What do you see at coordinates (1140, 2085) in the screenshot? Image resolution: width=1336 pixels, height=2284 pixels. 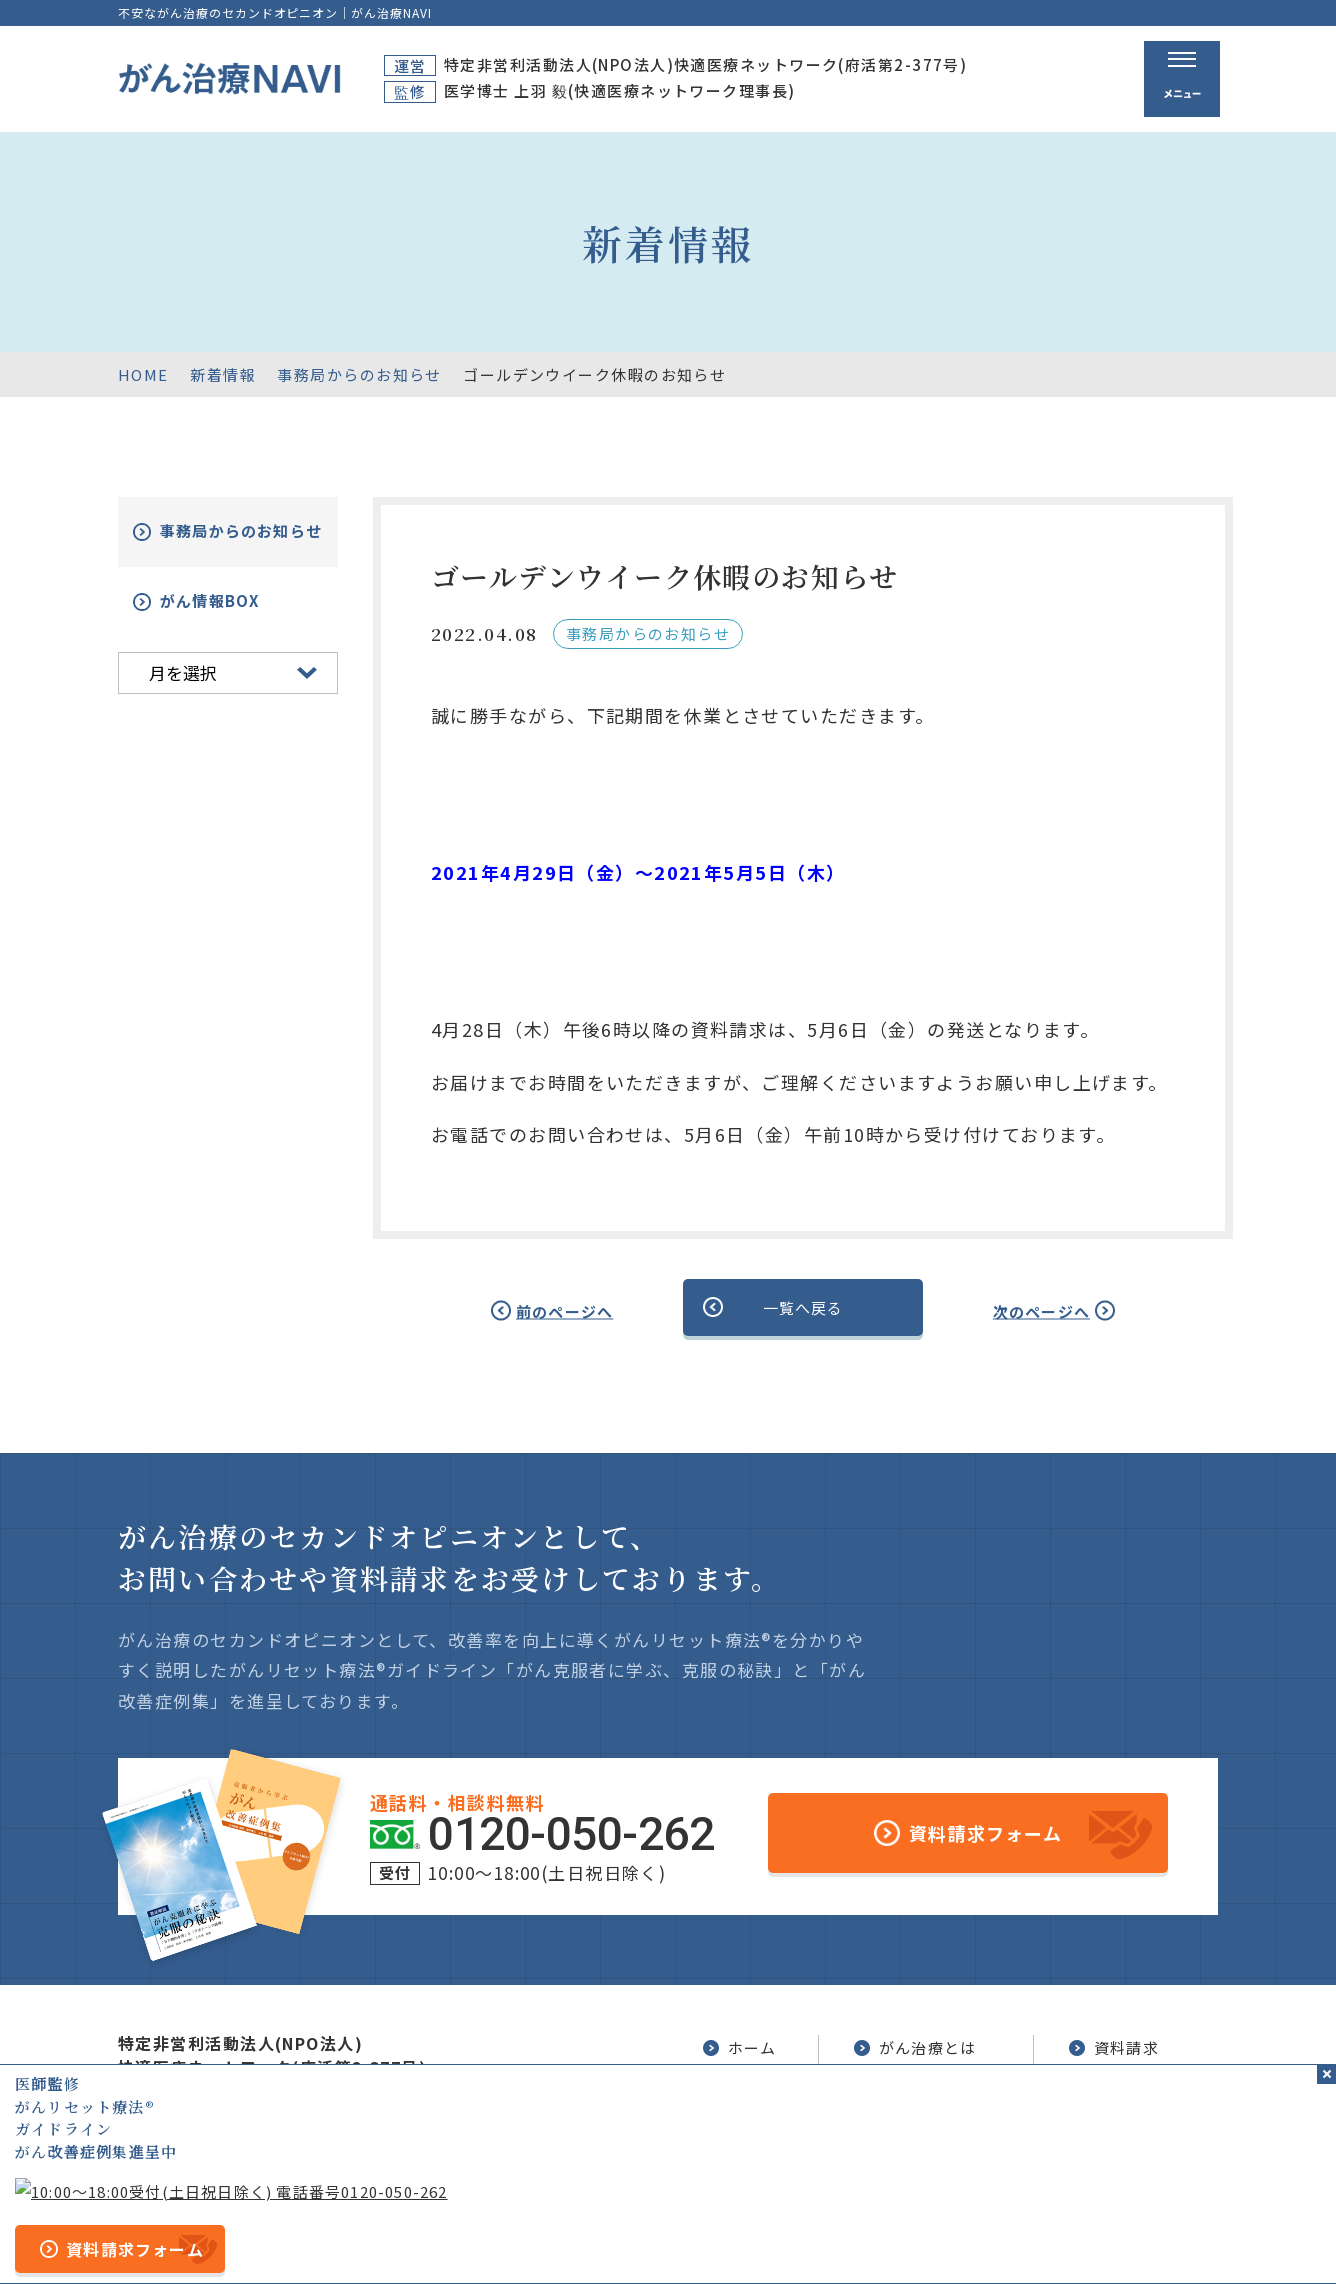 I see `がん改善症例集` at bounding box center [1140, 2085].